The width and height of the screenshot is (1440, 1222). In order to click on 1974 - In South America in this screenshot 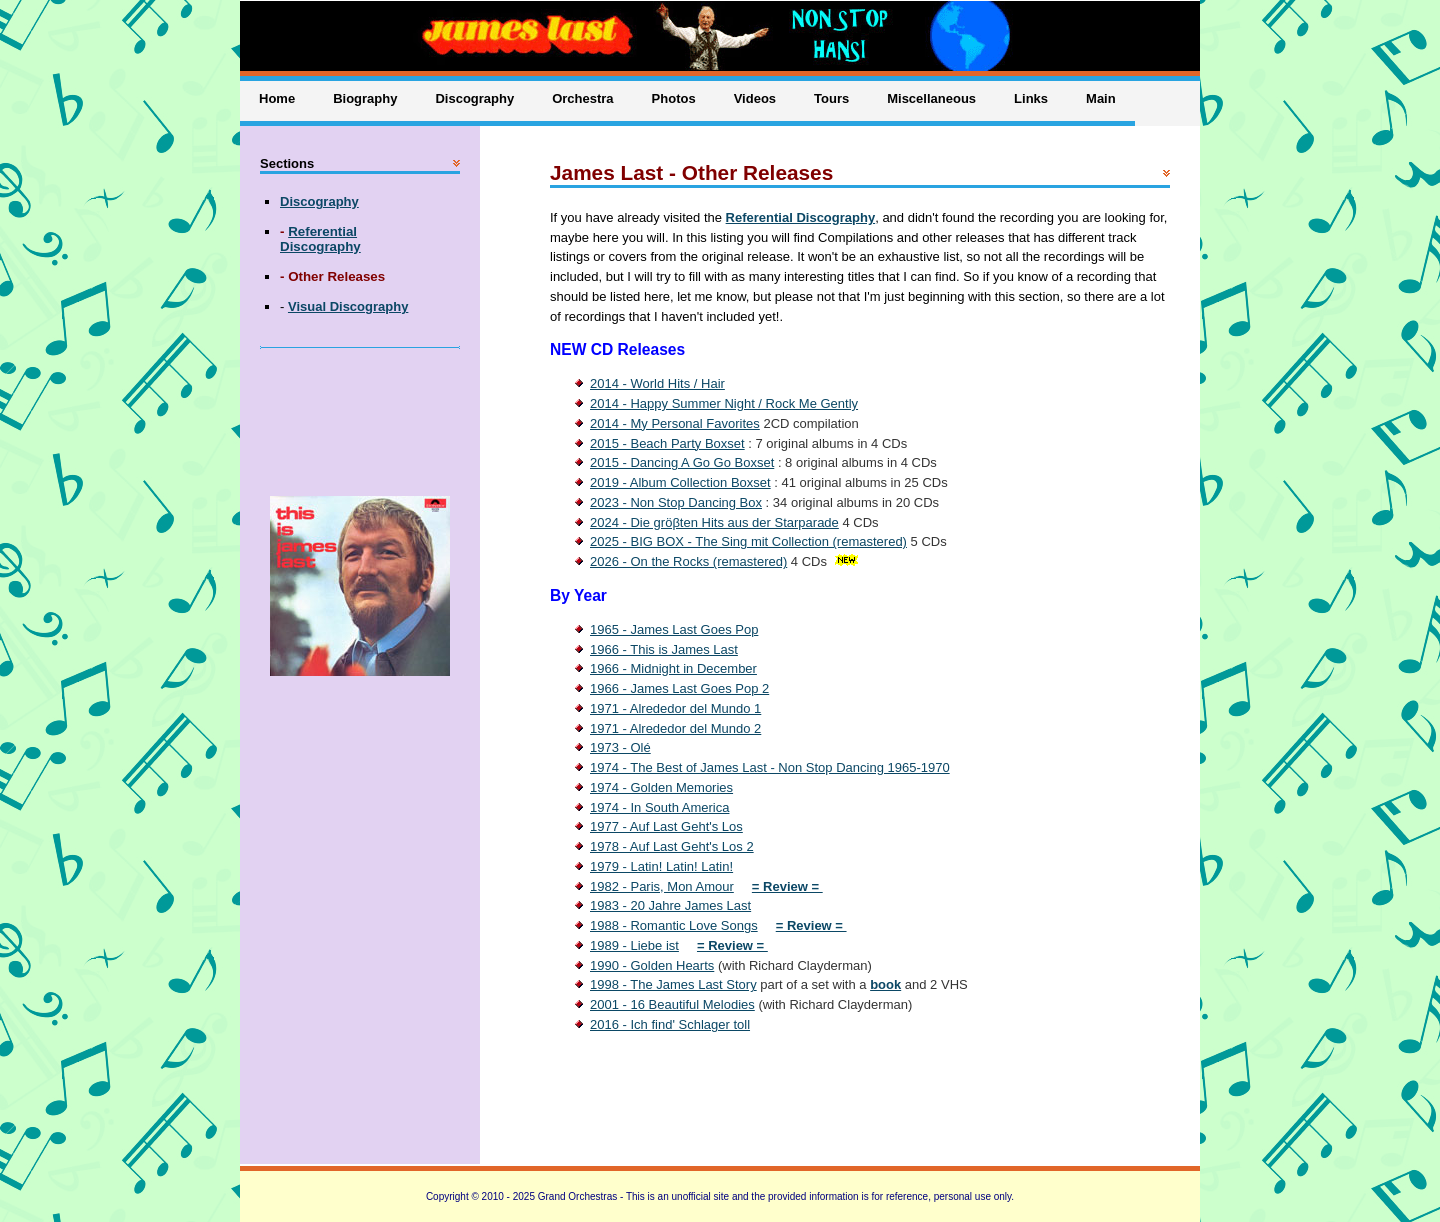, I will do `click(659, 807)`.